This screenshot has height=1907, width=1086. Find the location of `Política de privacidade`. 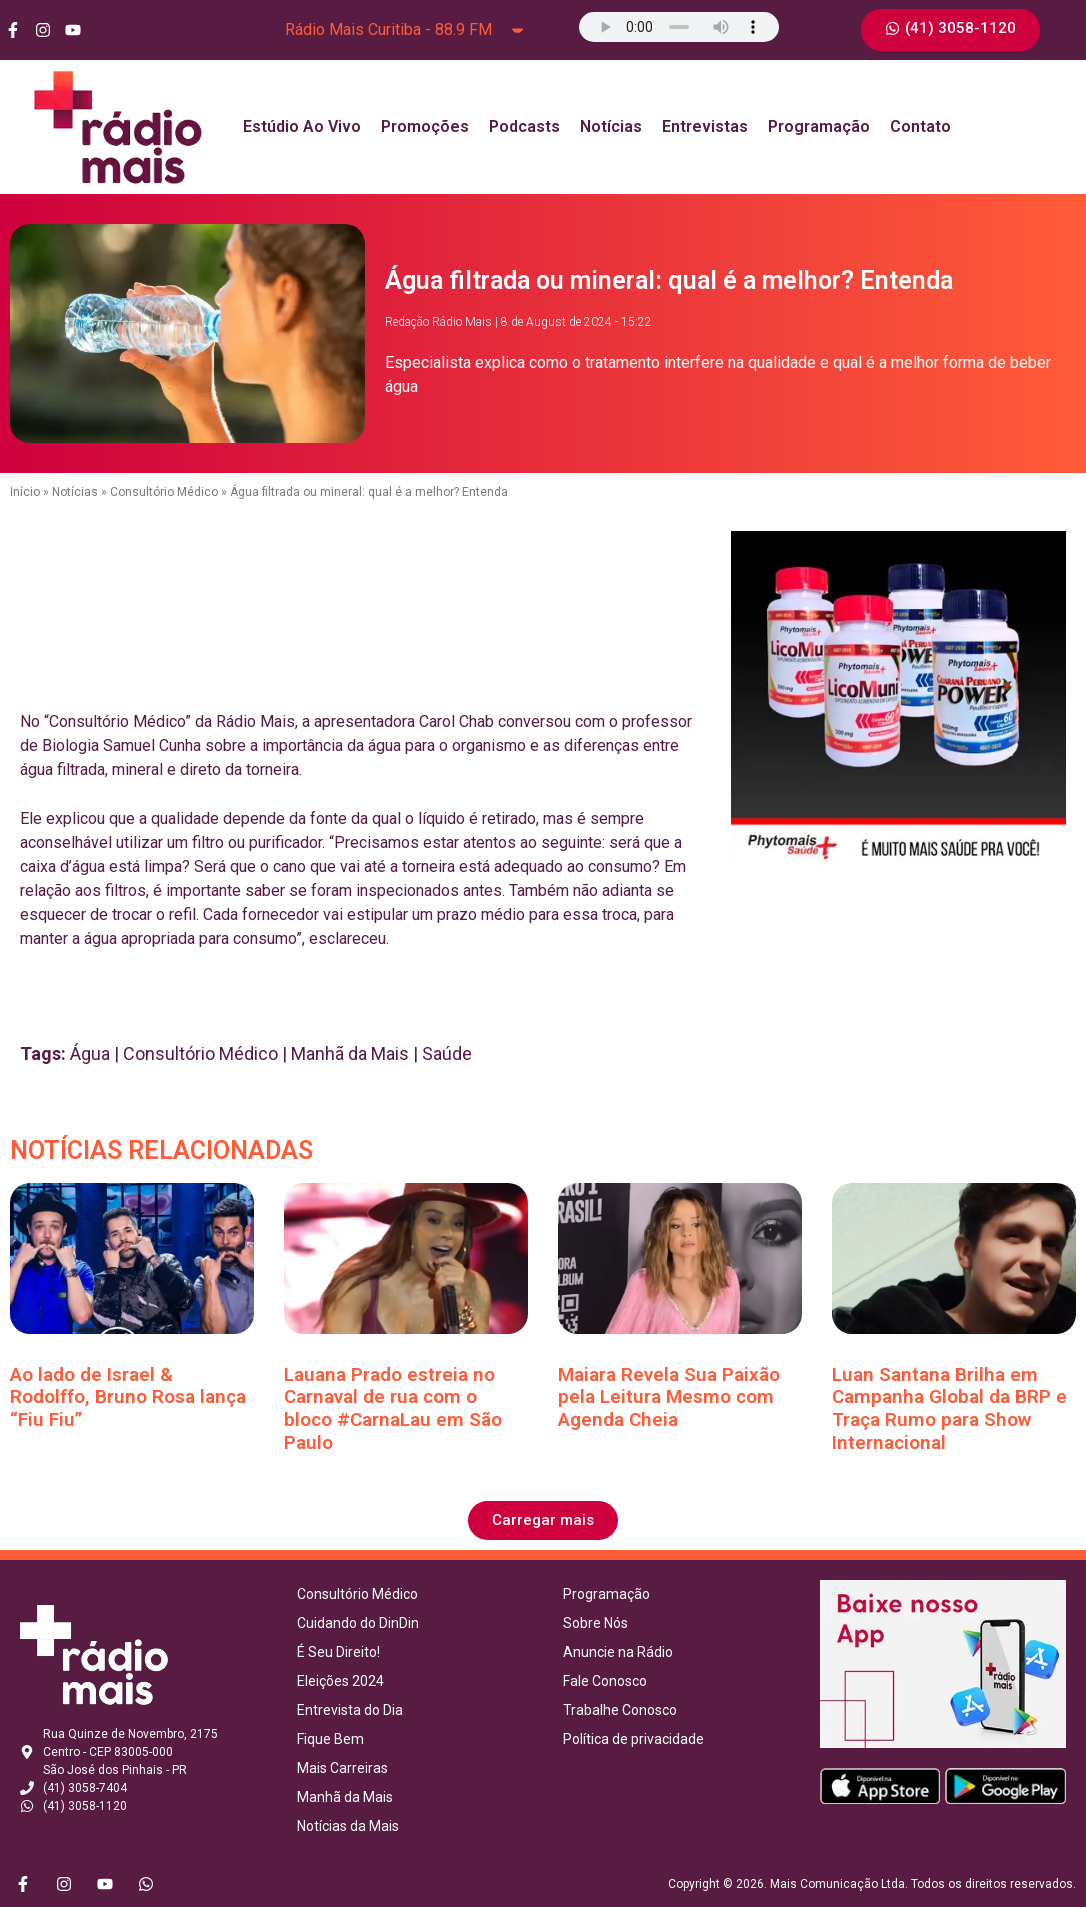

Política de privacidade is located at coordinates (633, 1739).